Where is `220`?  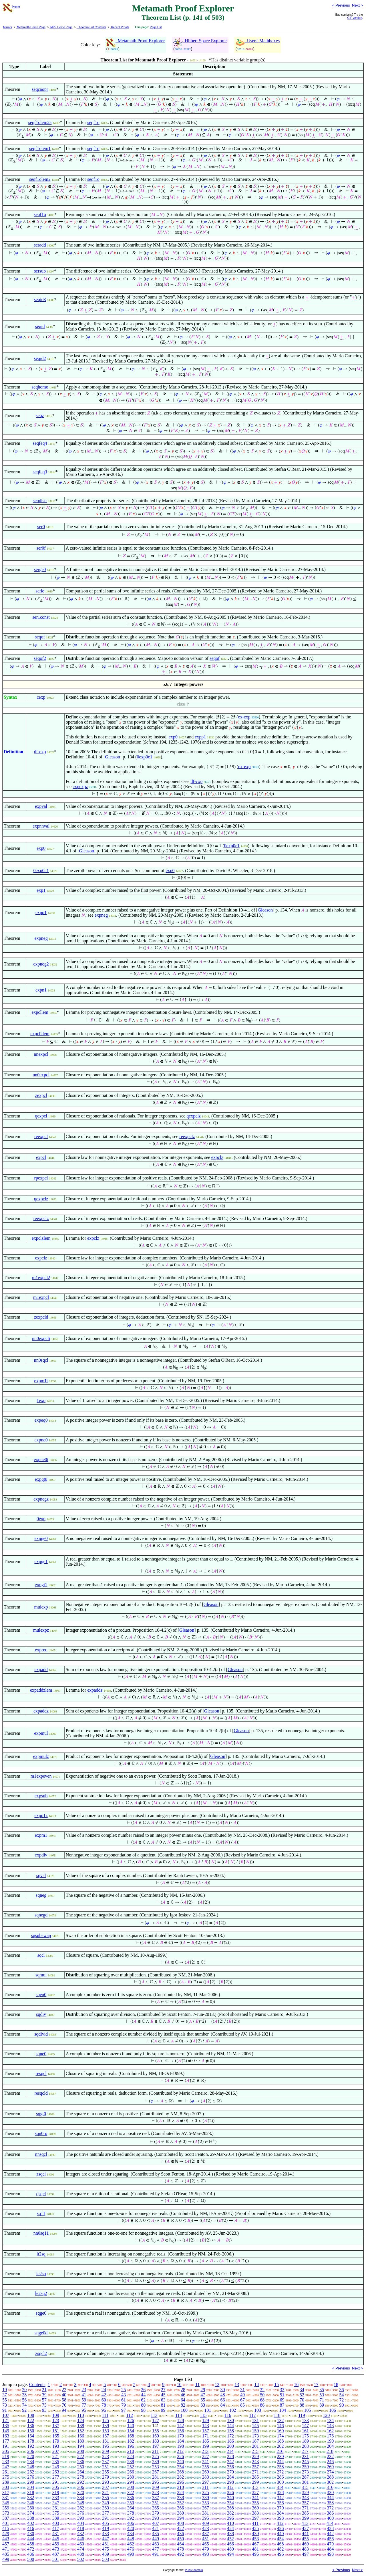 220 is located at coordinates (30, 2456).